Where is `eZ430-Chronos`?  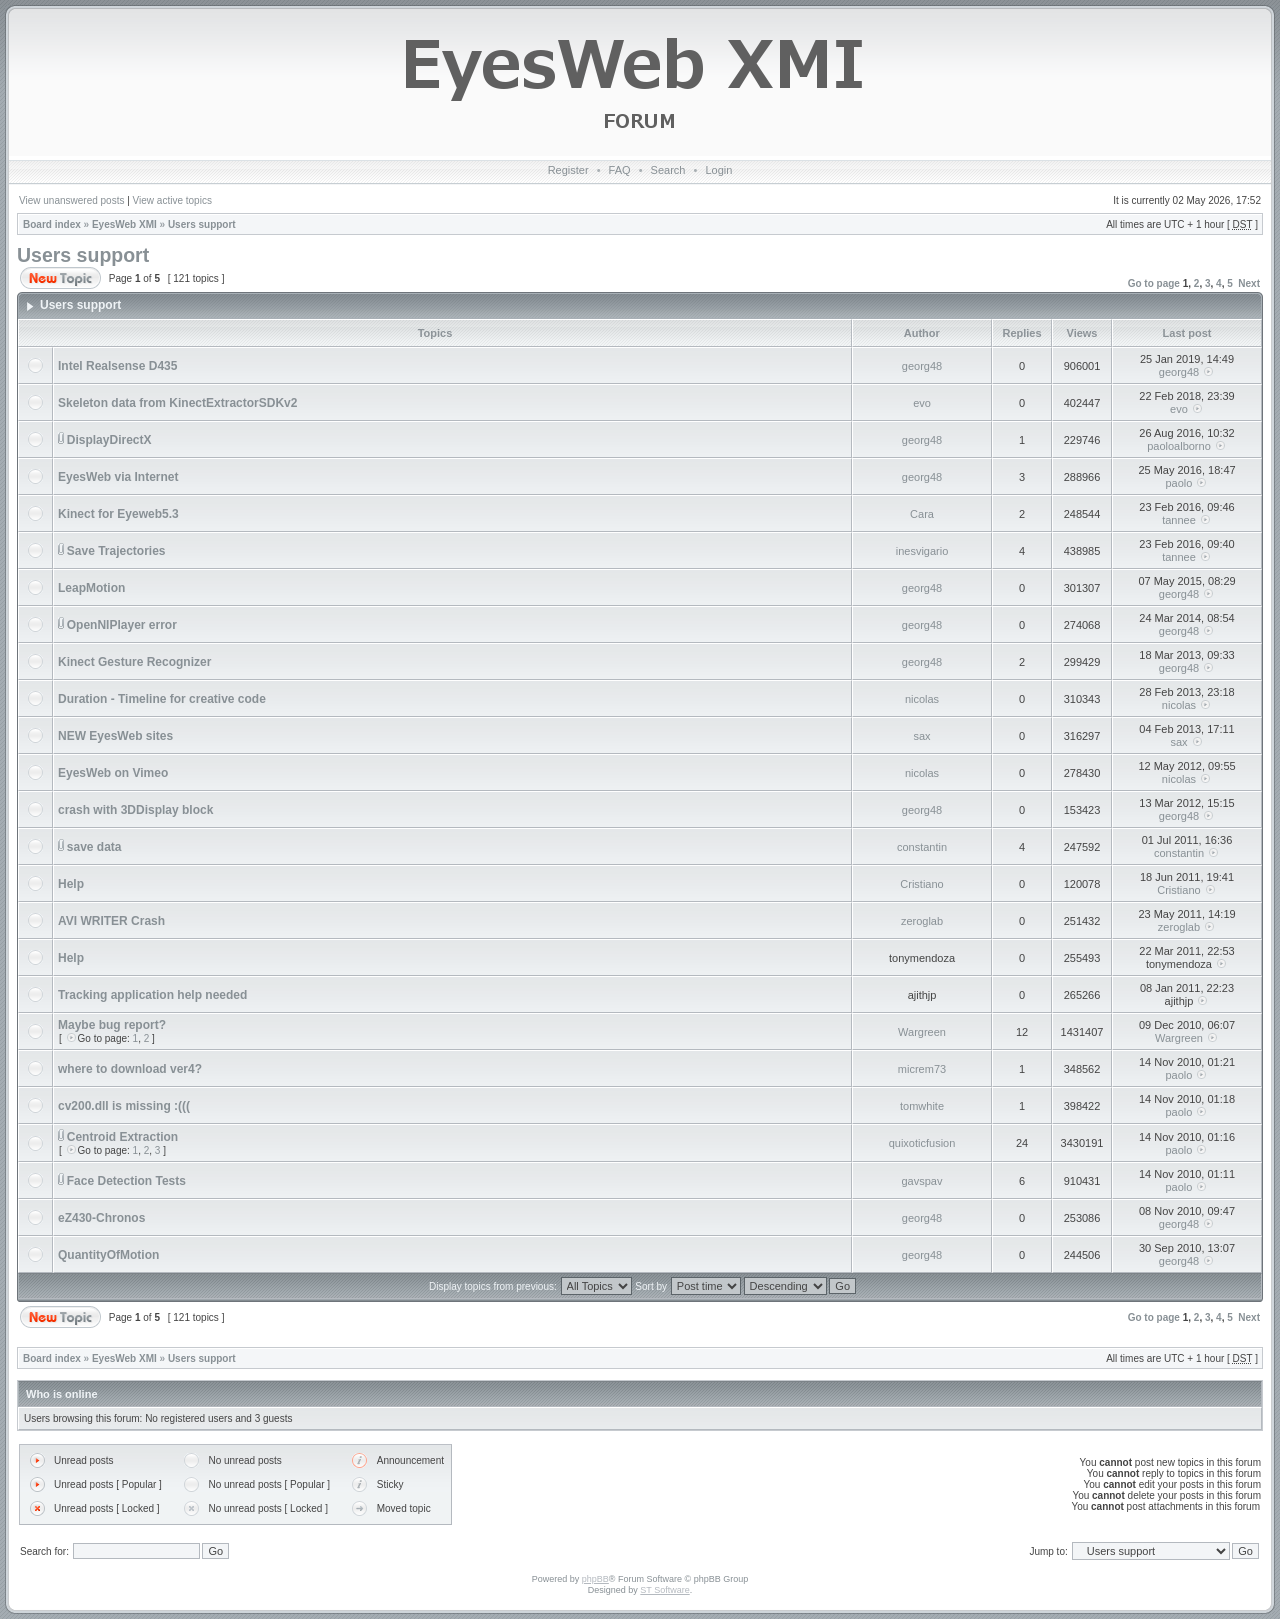
eZ430-Chronos is located at coordinates (101, 1218).